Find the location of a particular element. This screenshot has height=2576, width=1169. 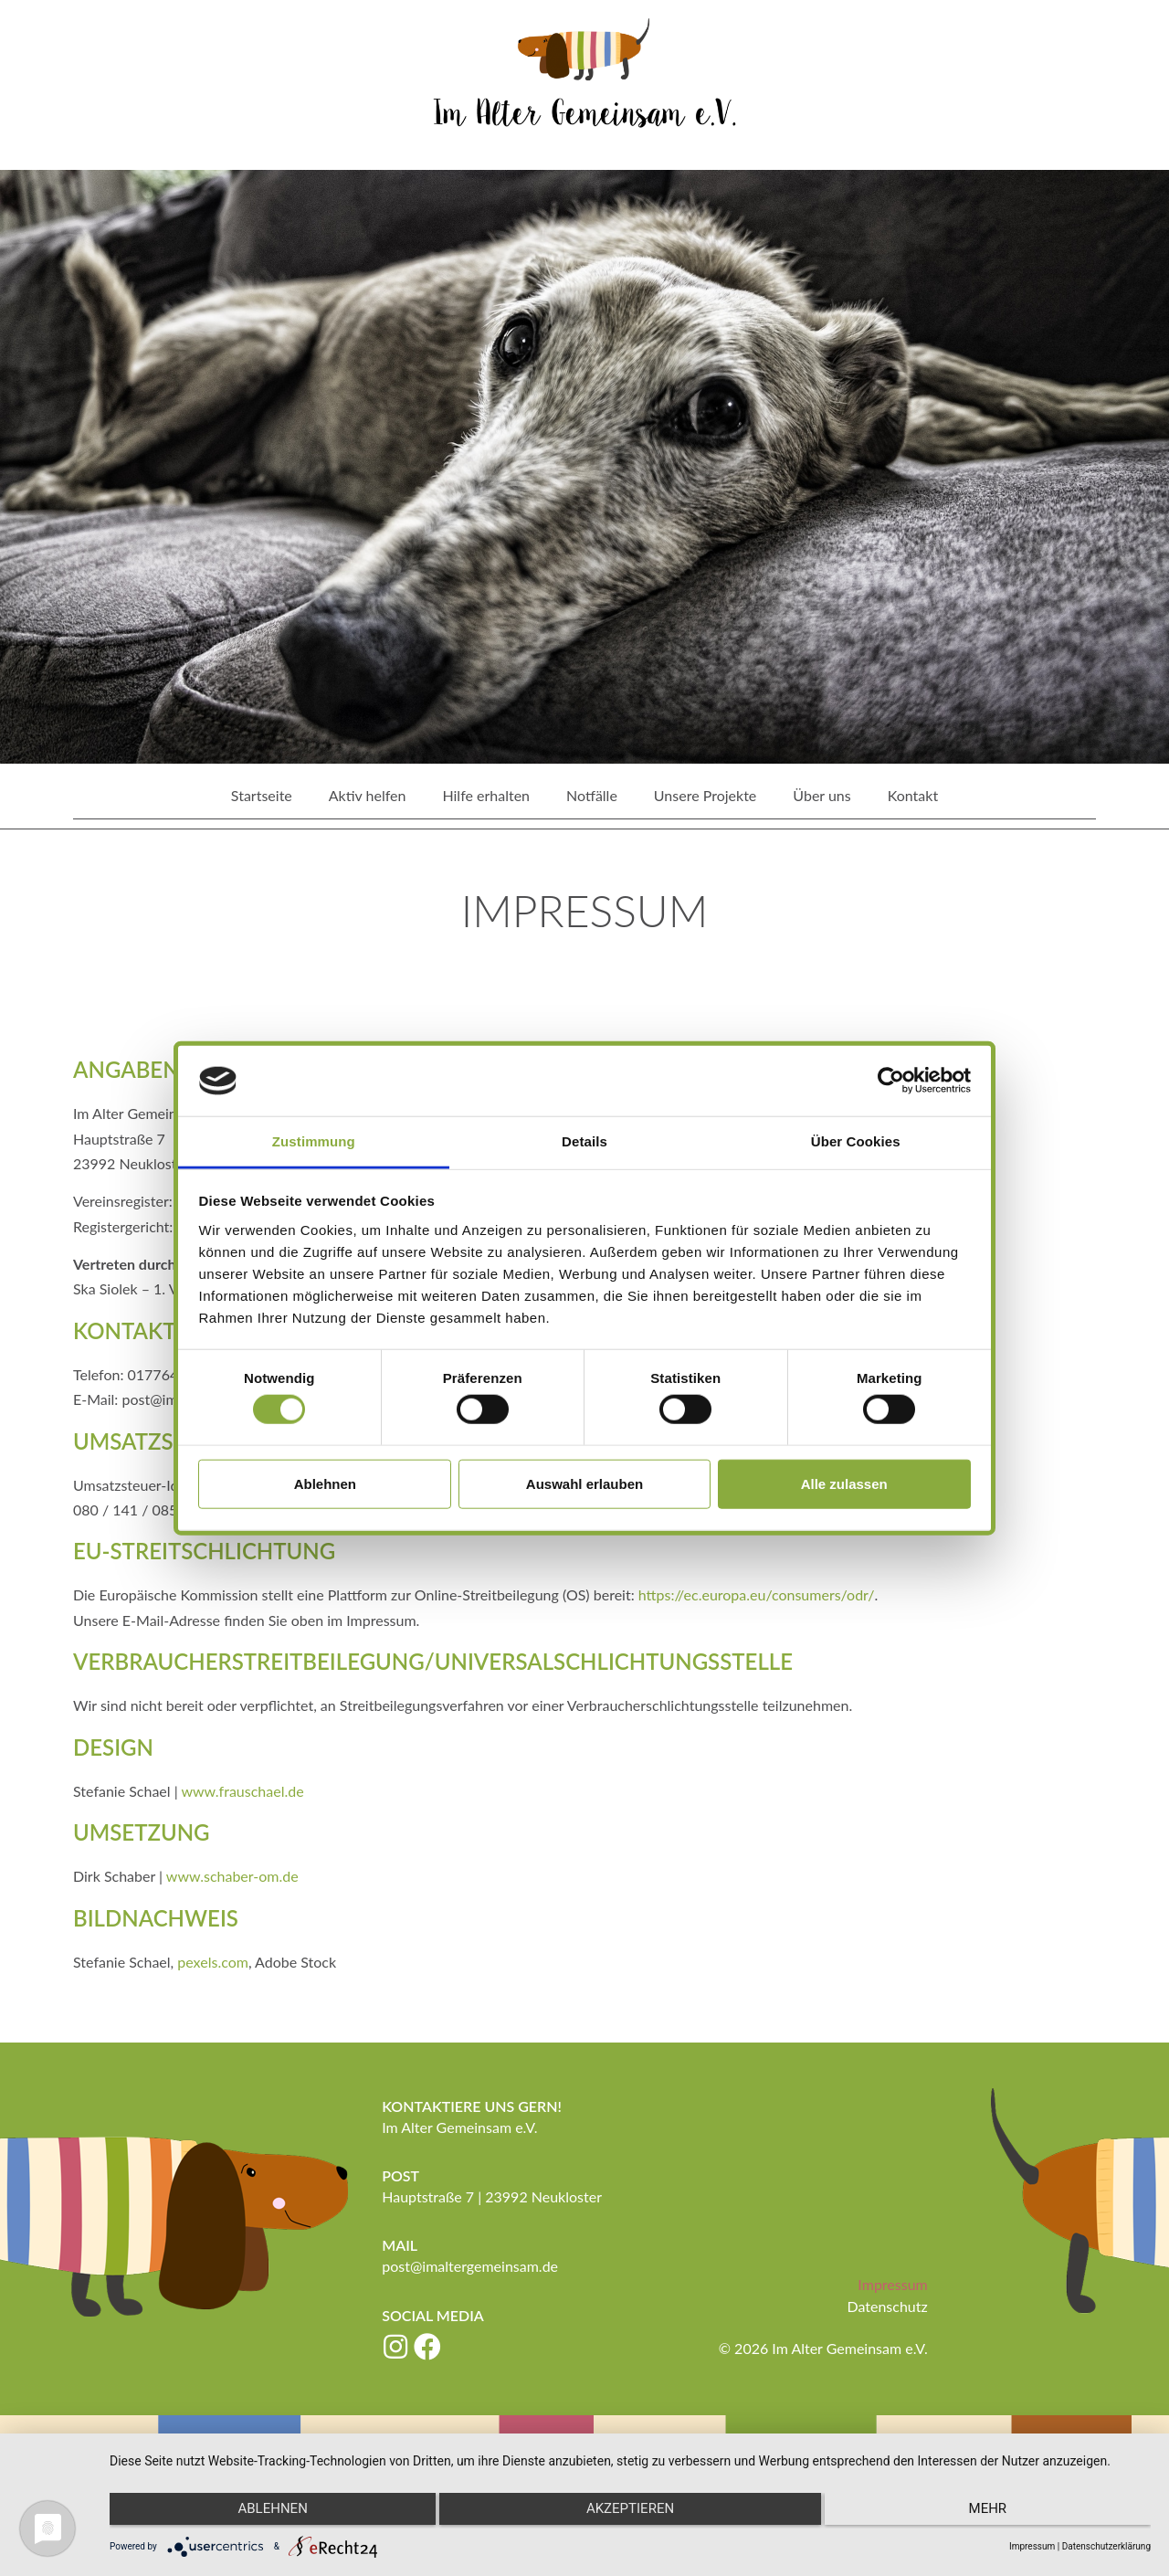

Auswahl erlauben is located at coordinates (584, 1483).